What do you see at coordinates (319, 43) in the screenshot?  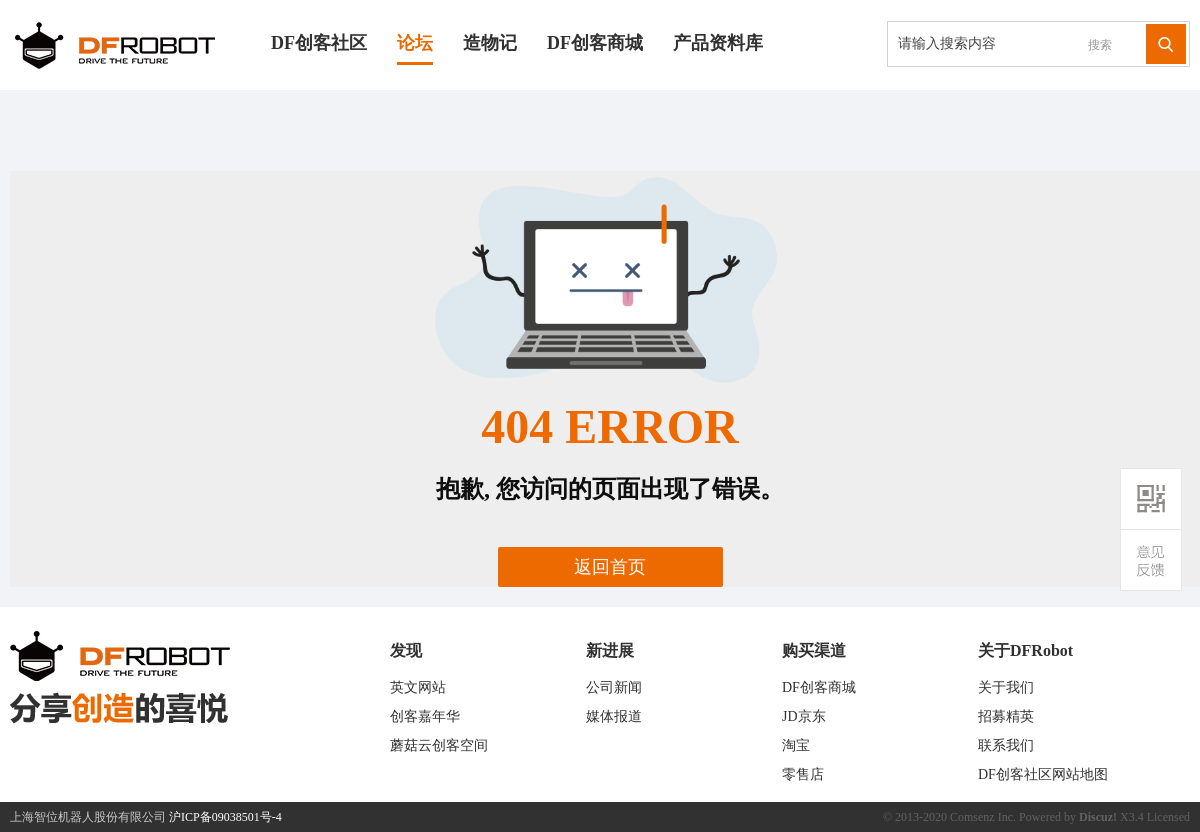 I see `DF创客社区` at bounding box center [319, 43].